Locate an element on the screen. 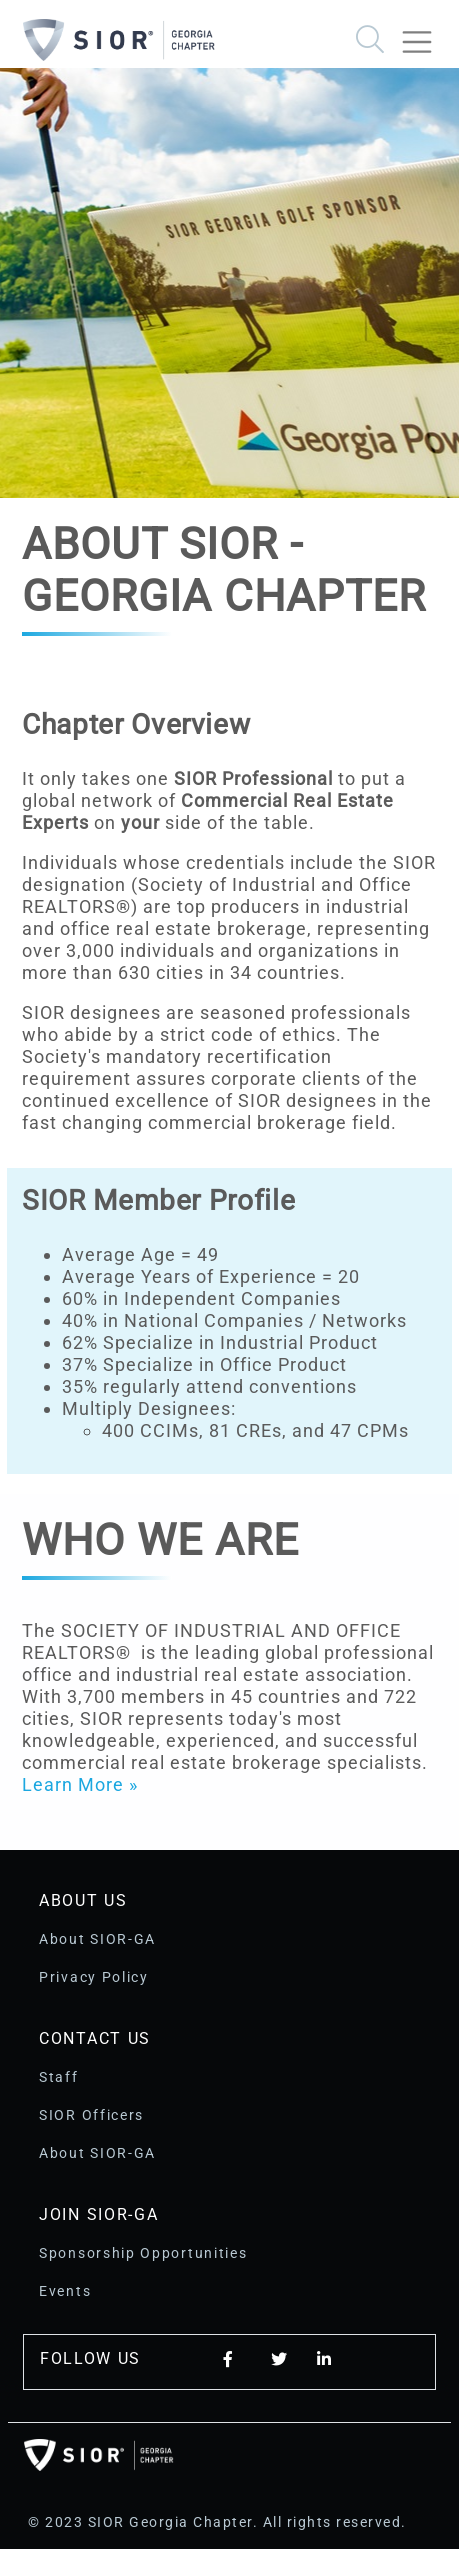  About Us [button] is located at coordinates (83, 1900).